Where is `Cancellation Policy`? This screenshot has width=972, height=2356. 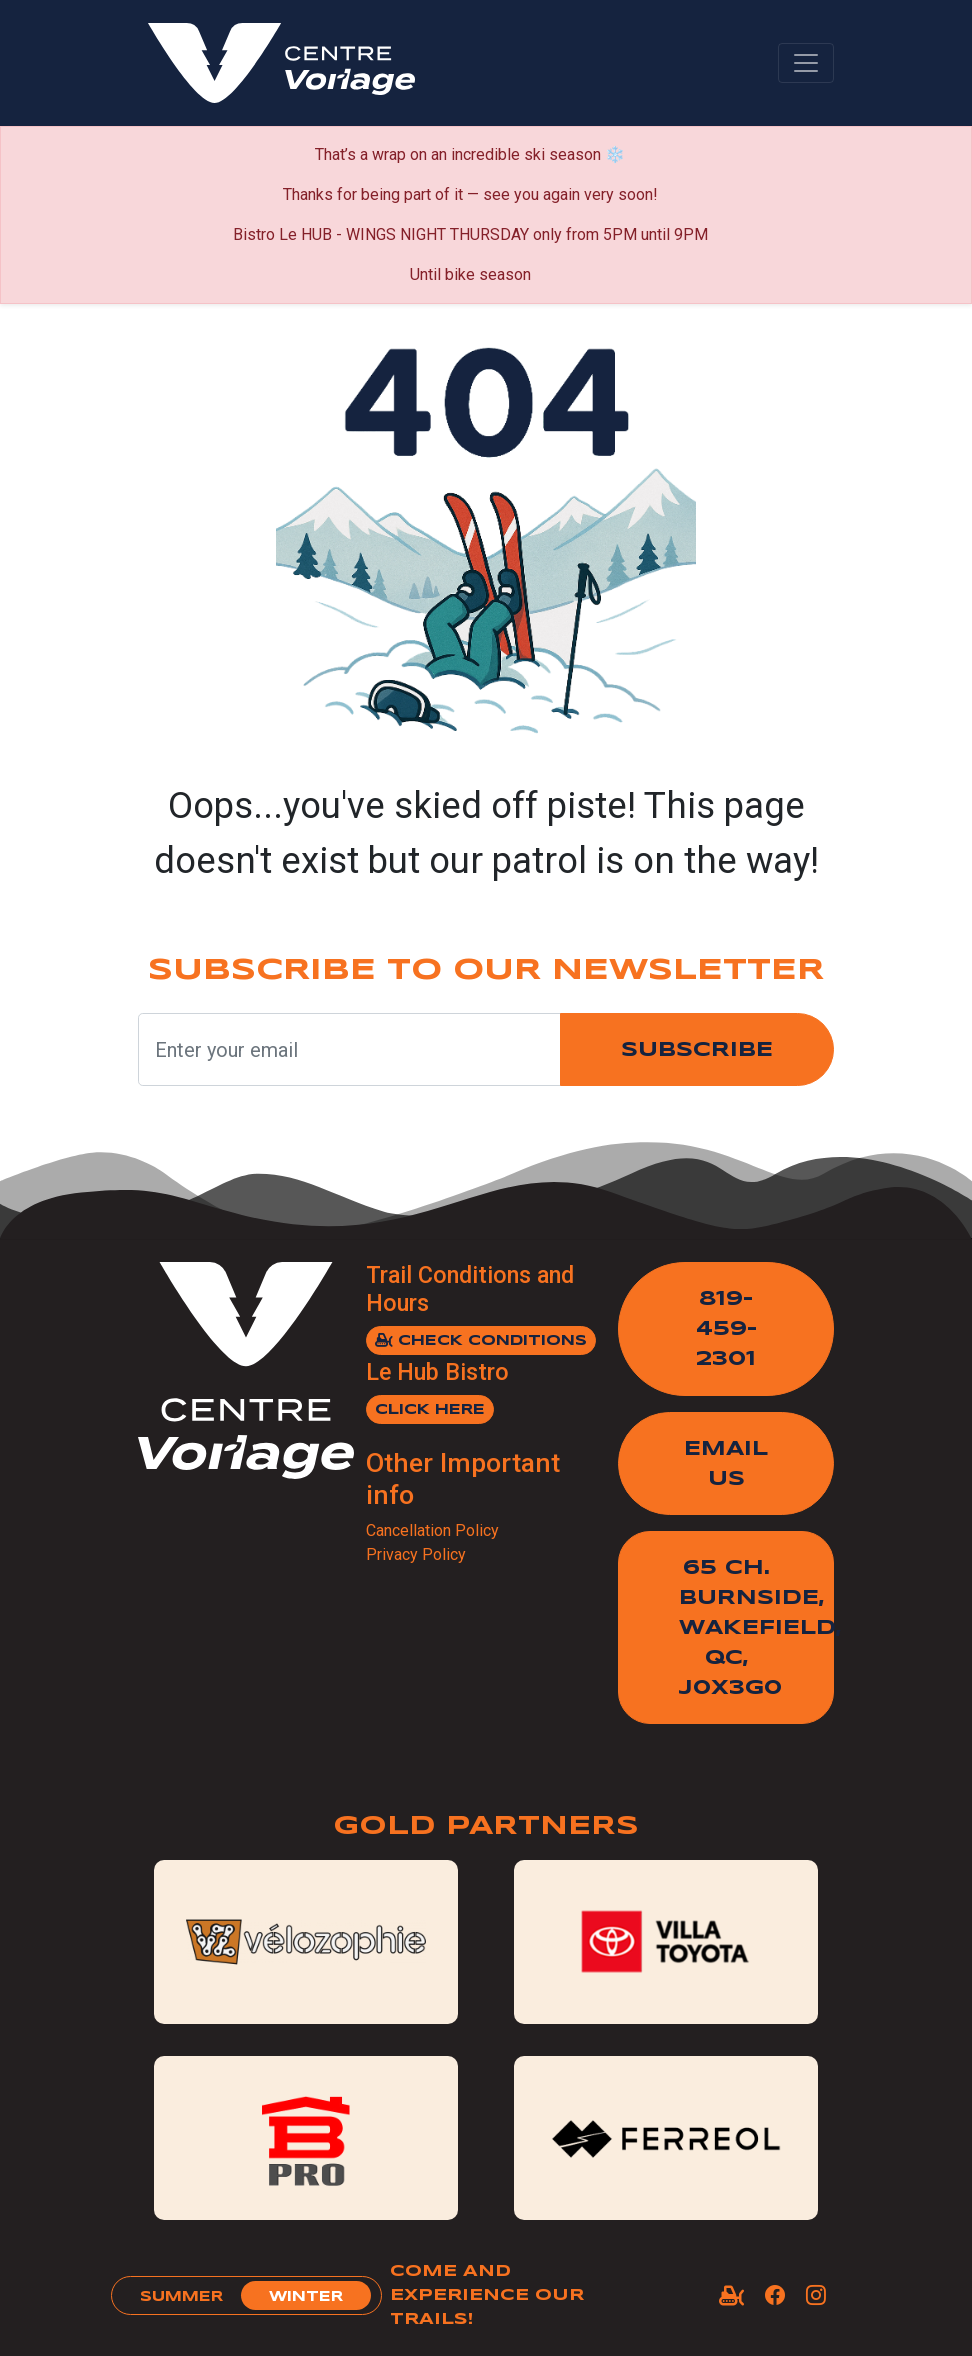
Cancellation Policy is located at coordinates (432, 1530).